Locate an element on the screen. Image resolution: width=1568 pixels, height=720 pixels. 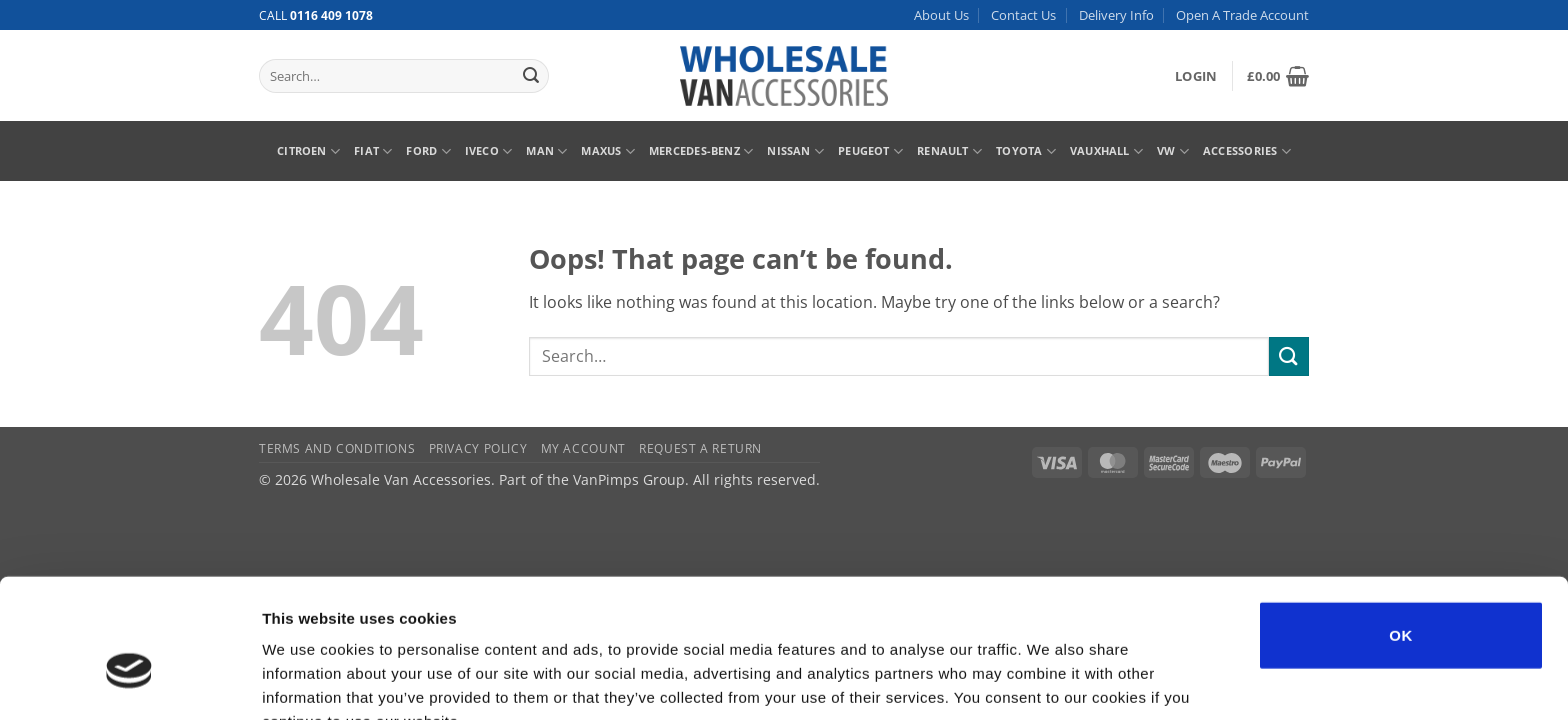
[button] is located at coordinates (1196, 76).